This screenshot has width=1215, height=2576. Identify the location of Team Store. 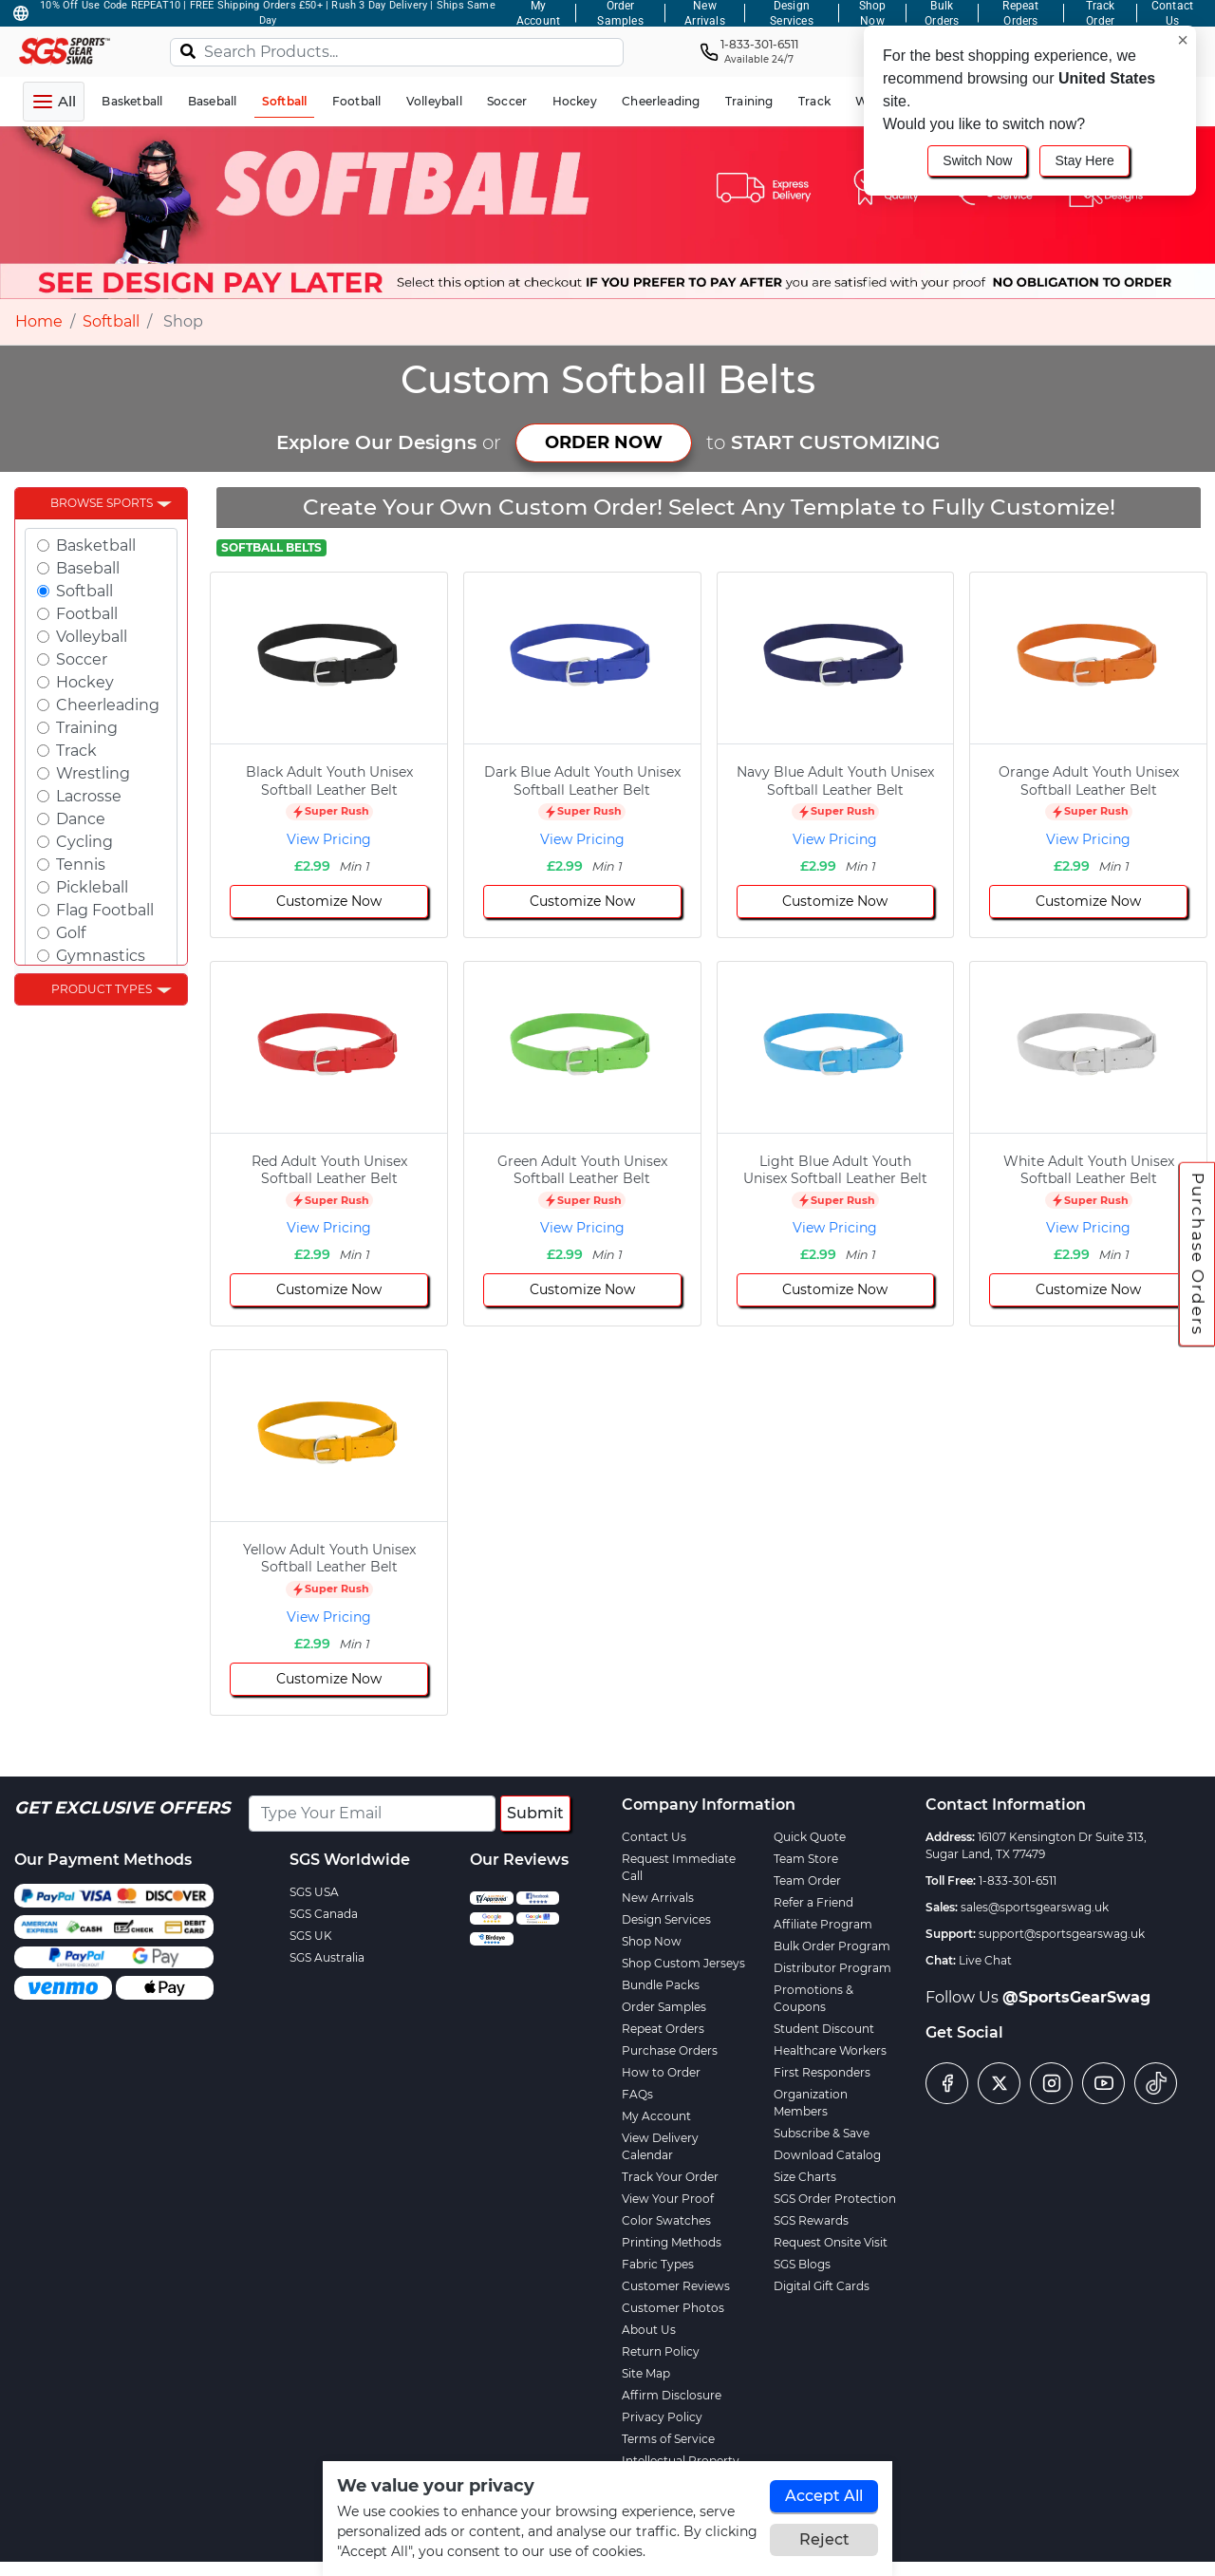
(806, 1859).